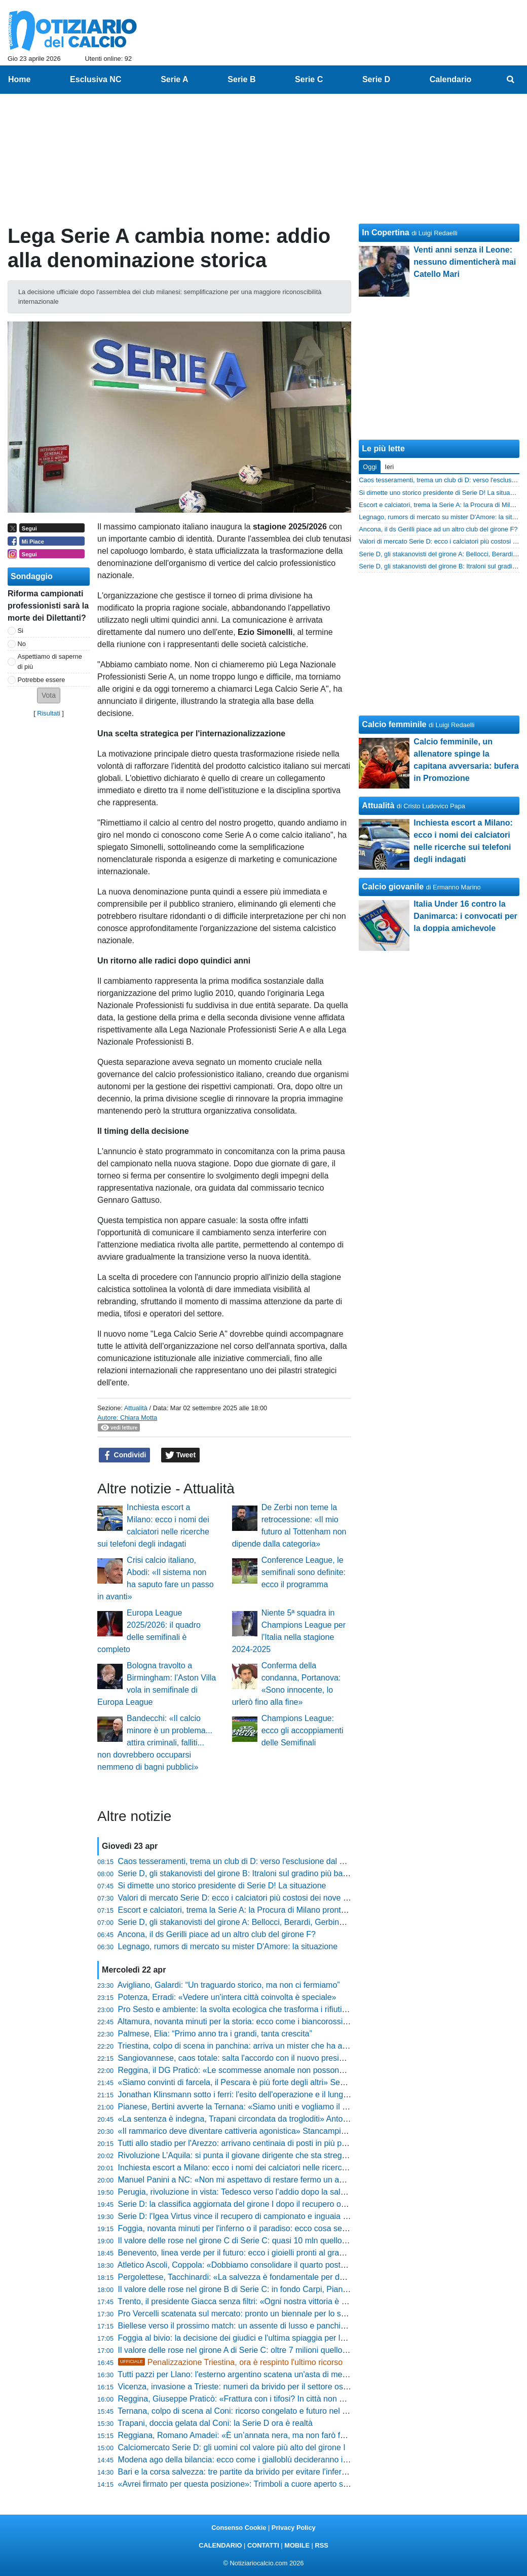 This screenshot has height=2576, width=527. What do you see at coordinates (309, 79) in the screenshot?
I see `Serie C [menuitem]` at bounding box center [309, 79].